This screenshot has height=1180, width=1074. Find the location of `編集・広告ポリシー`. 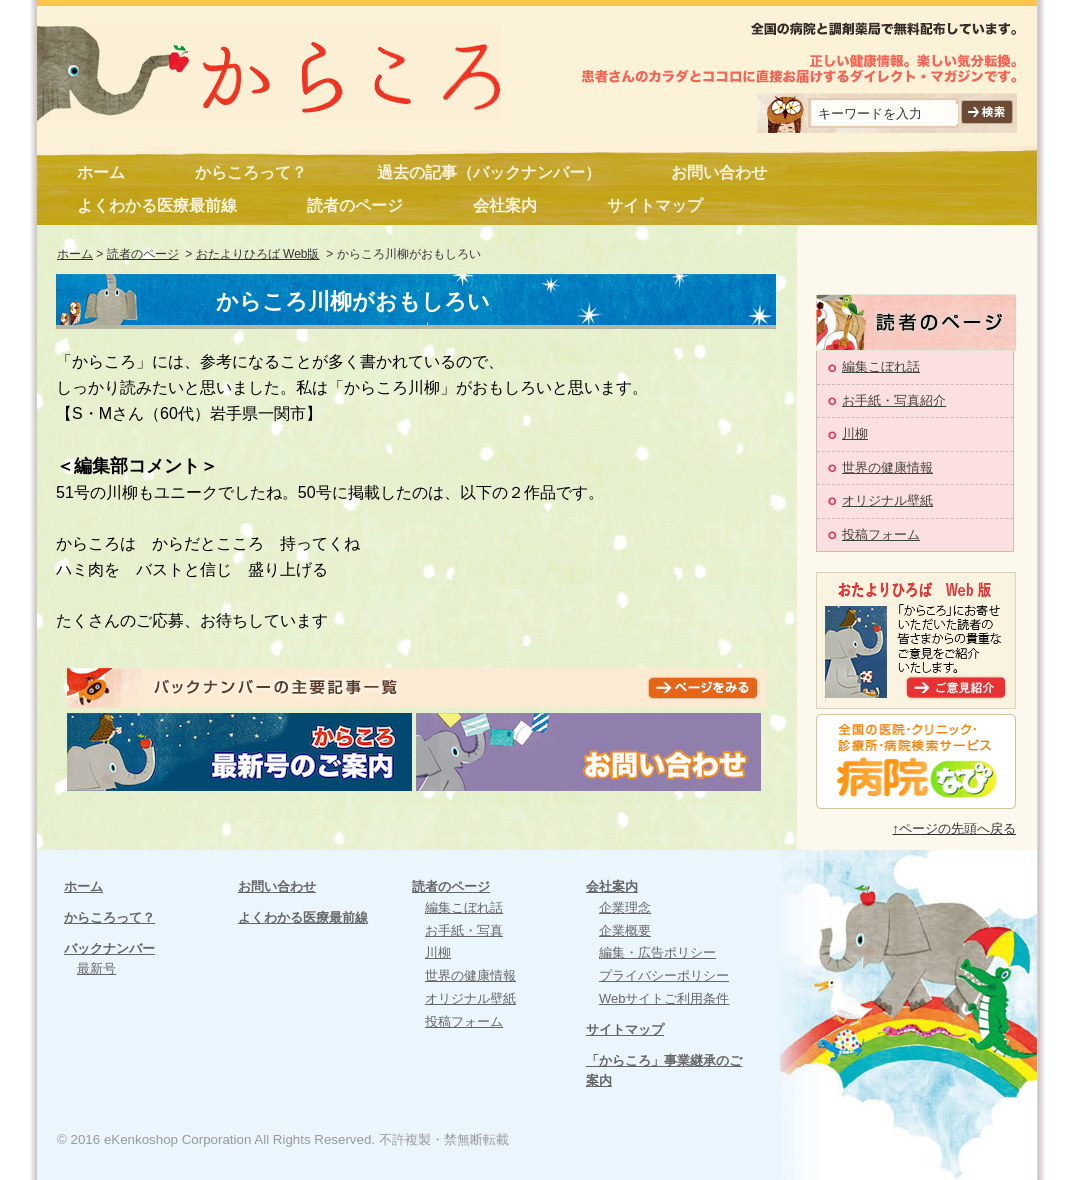

編集・広告ポリシー is located at coordinates (657, 952).